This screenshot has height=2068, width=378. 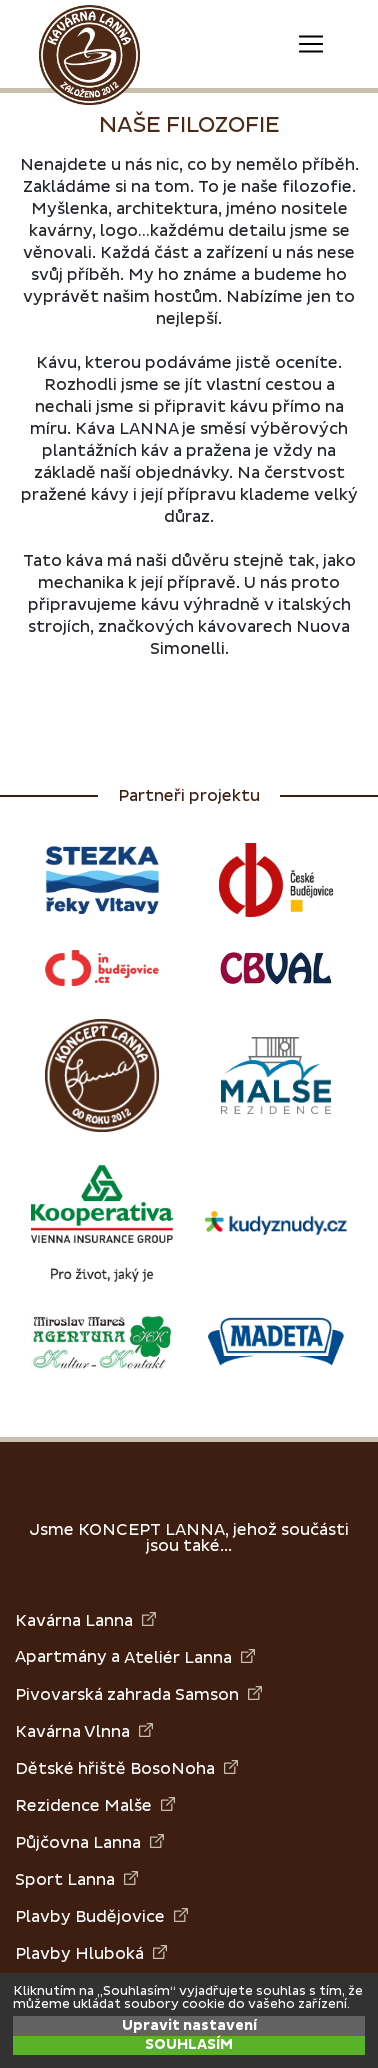 I want to click on Rezidence Malše, so click(x=95, y=1805).